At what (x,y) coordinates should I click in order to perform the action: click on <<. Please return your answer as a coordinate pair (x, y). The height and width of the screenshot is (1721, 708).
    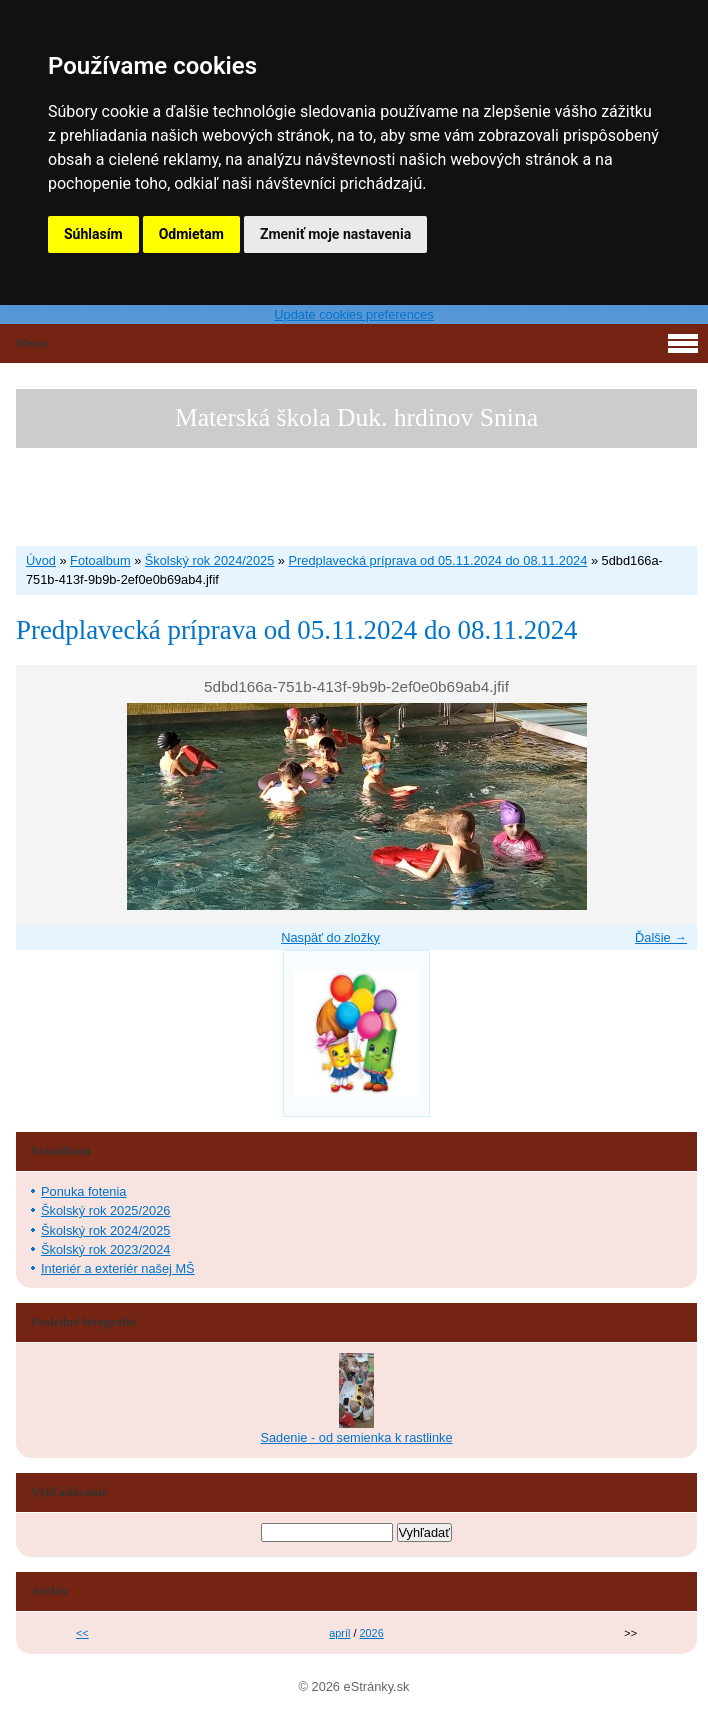
    Looking at the image, I should click on (82, 1633).